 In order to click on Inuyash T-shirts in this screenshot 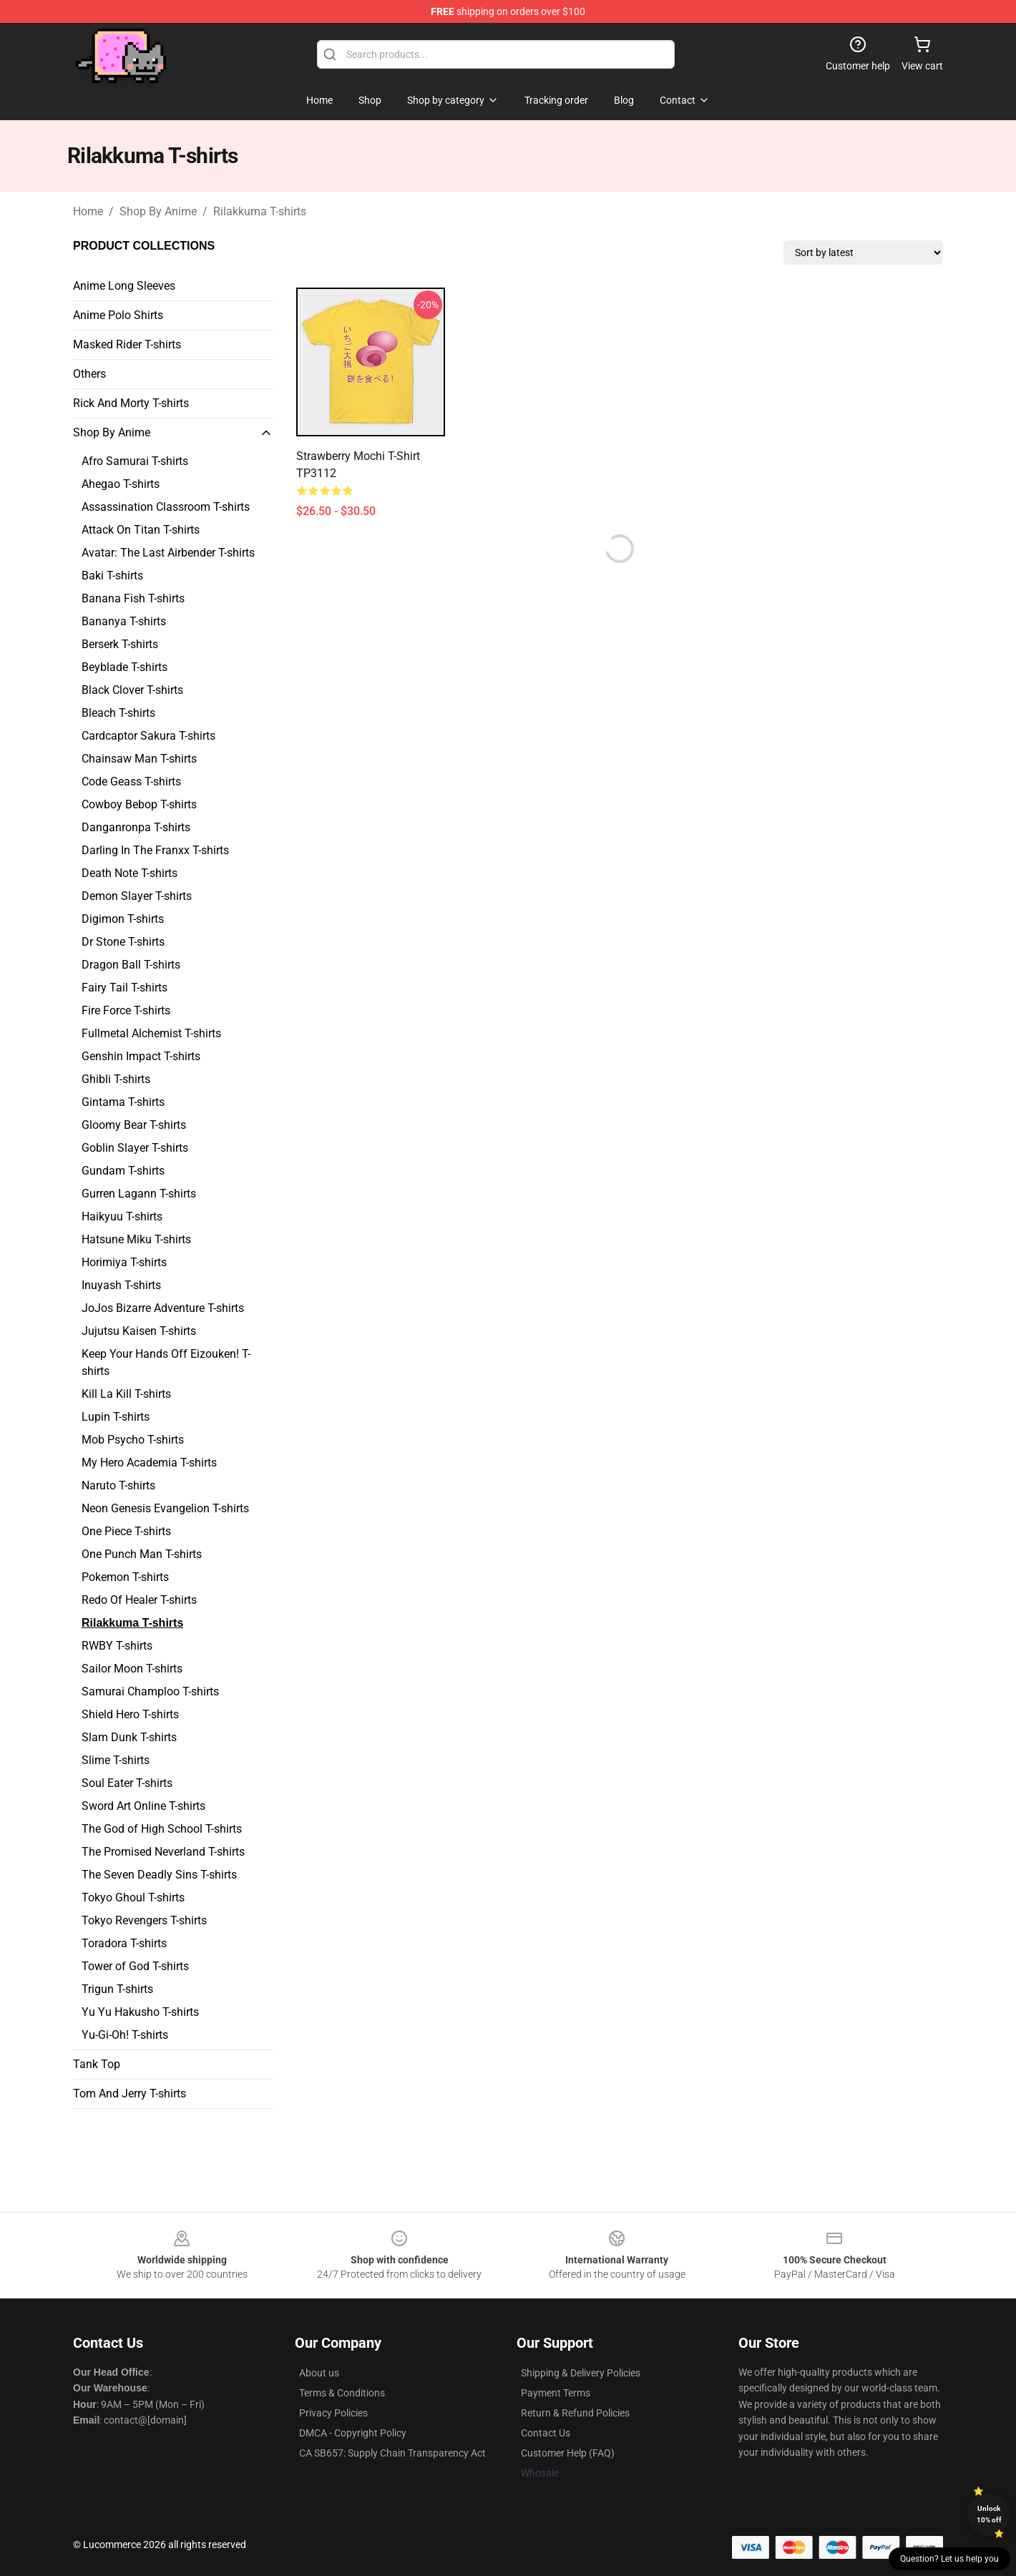, I will do `click(121, 1285)`.